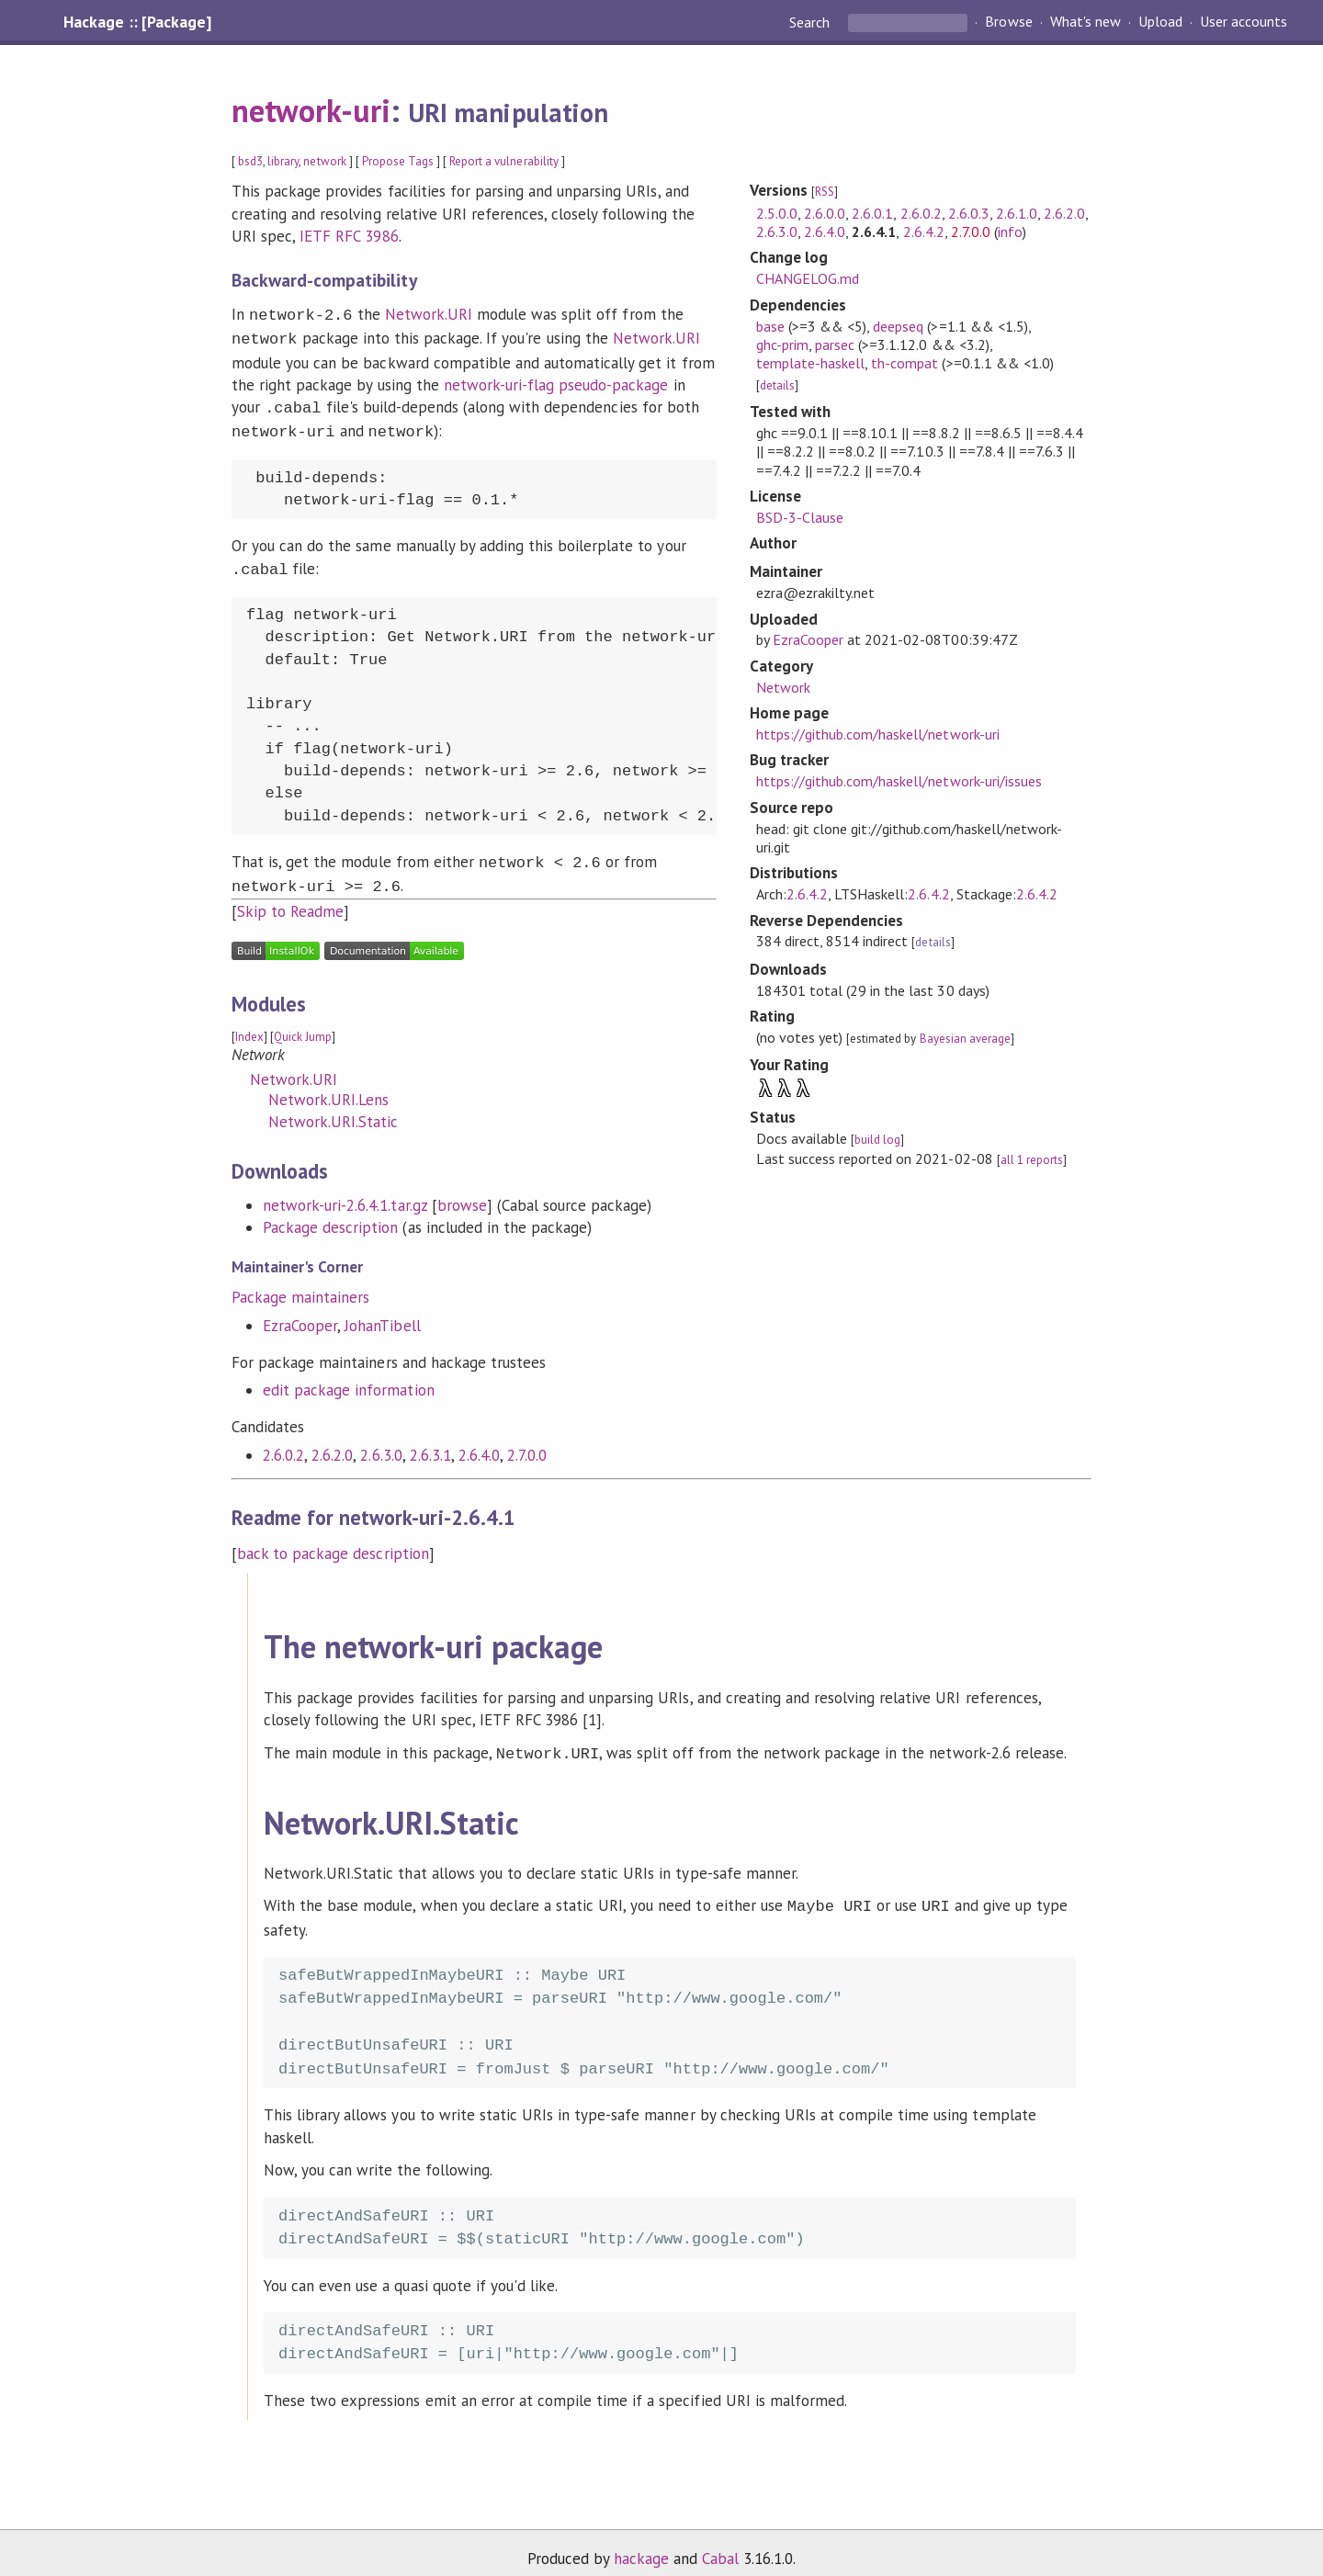  What do you see at coordinates (782, 344) in the screenshot?
I see `ghc-prim` at bounding box center [782, 344].